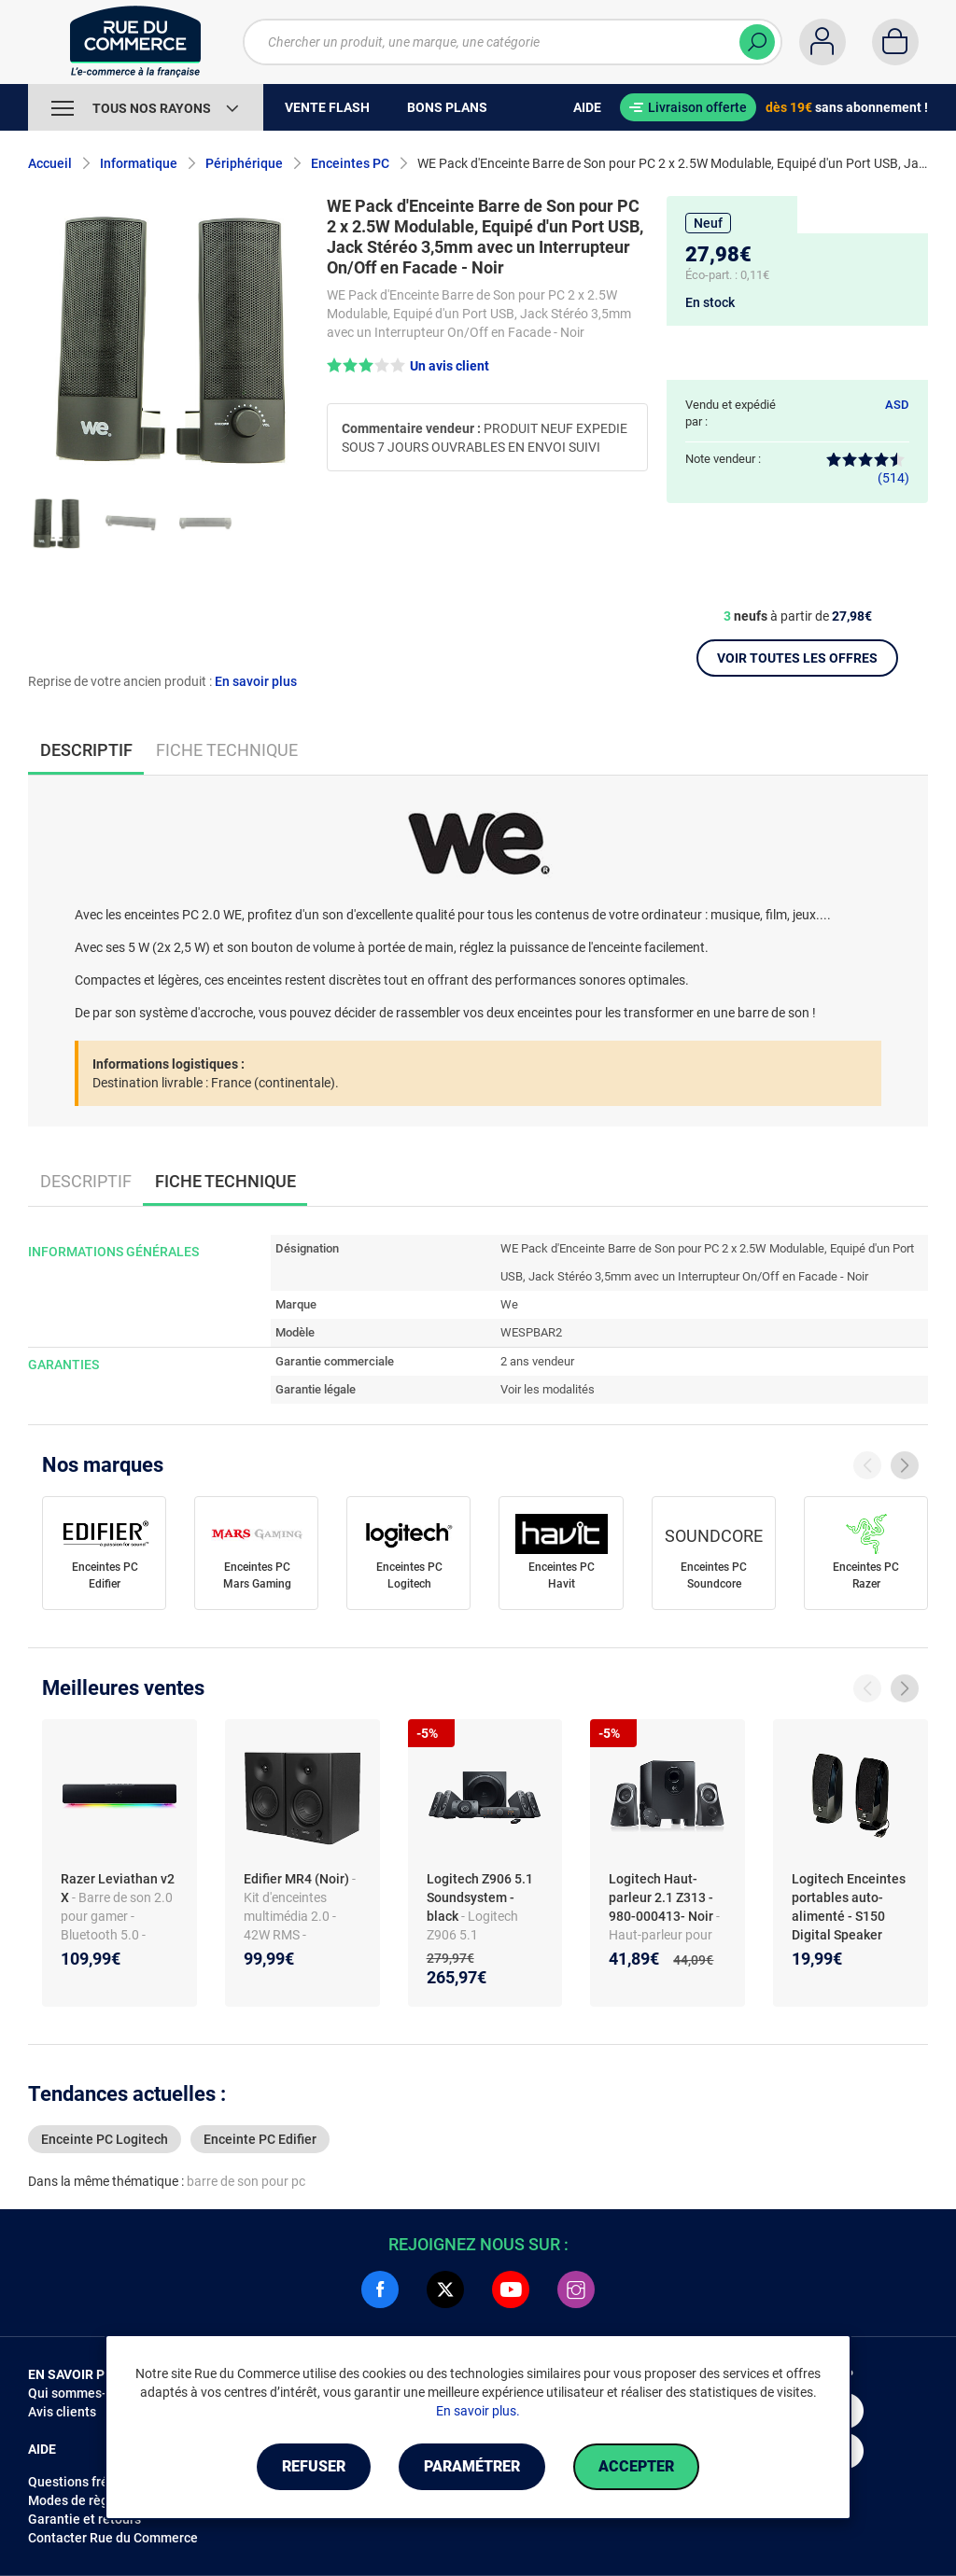  Describe the element at coordinates (257, 1575) in the screenshot. I see `Enceintes PC Mars Gaming` at that location.